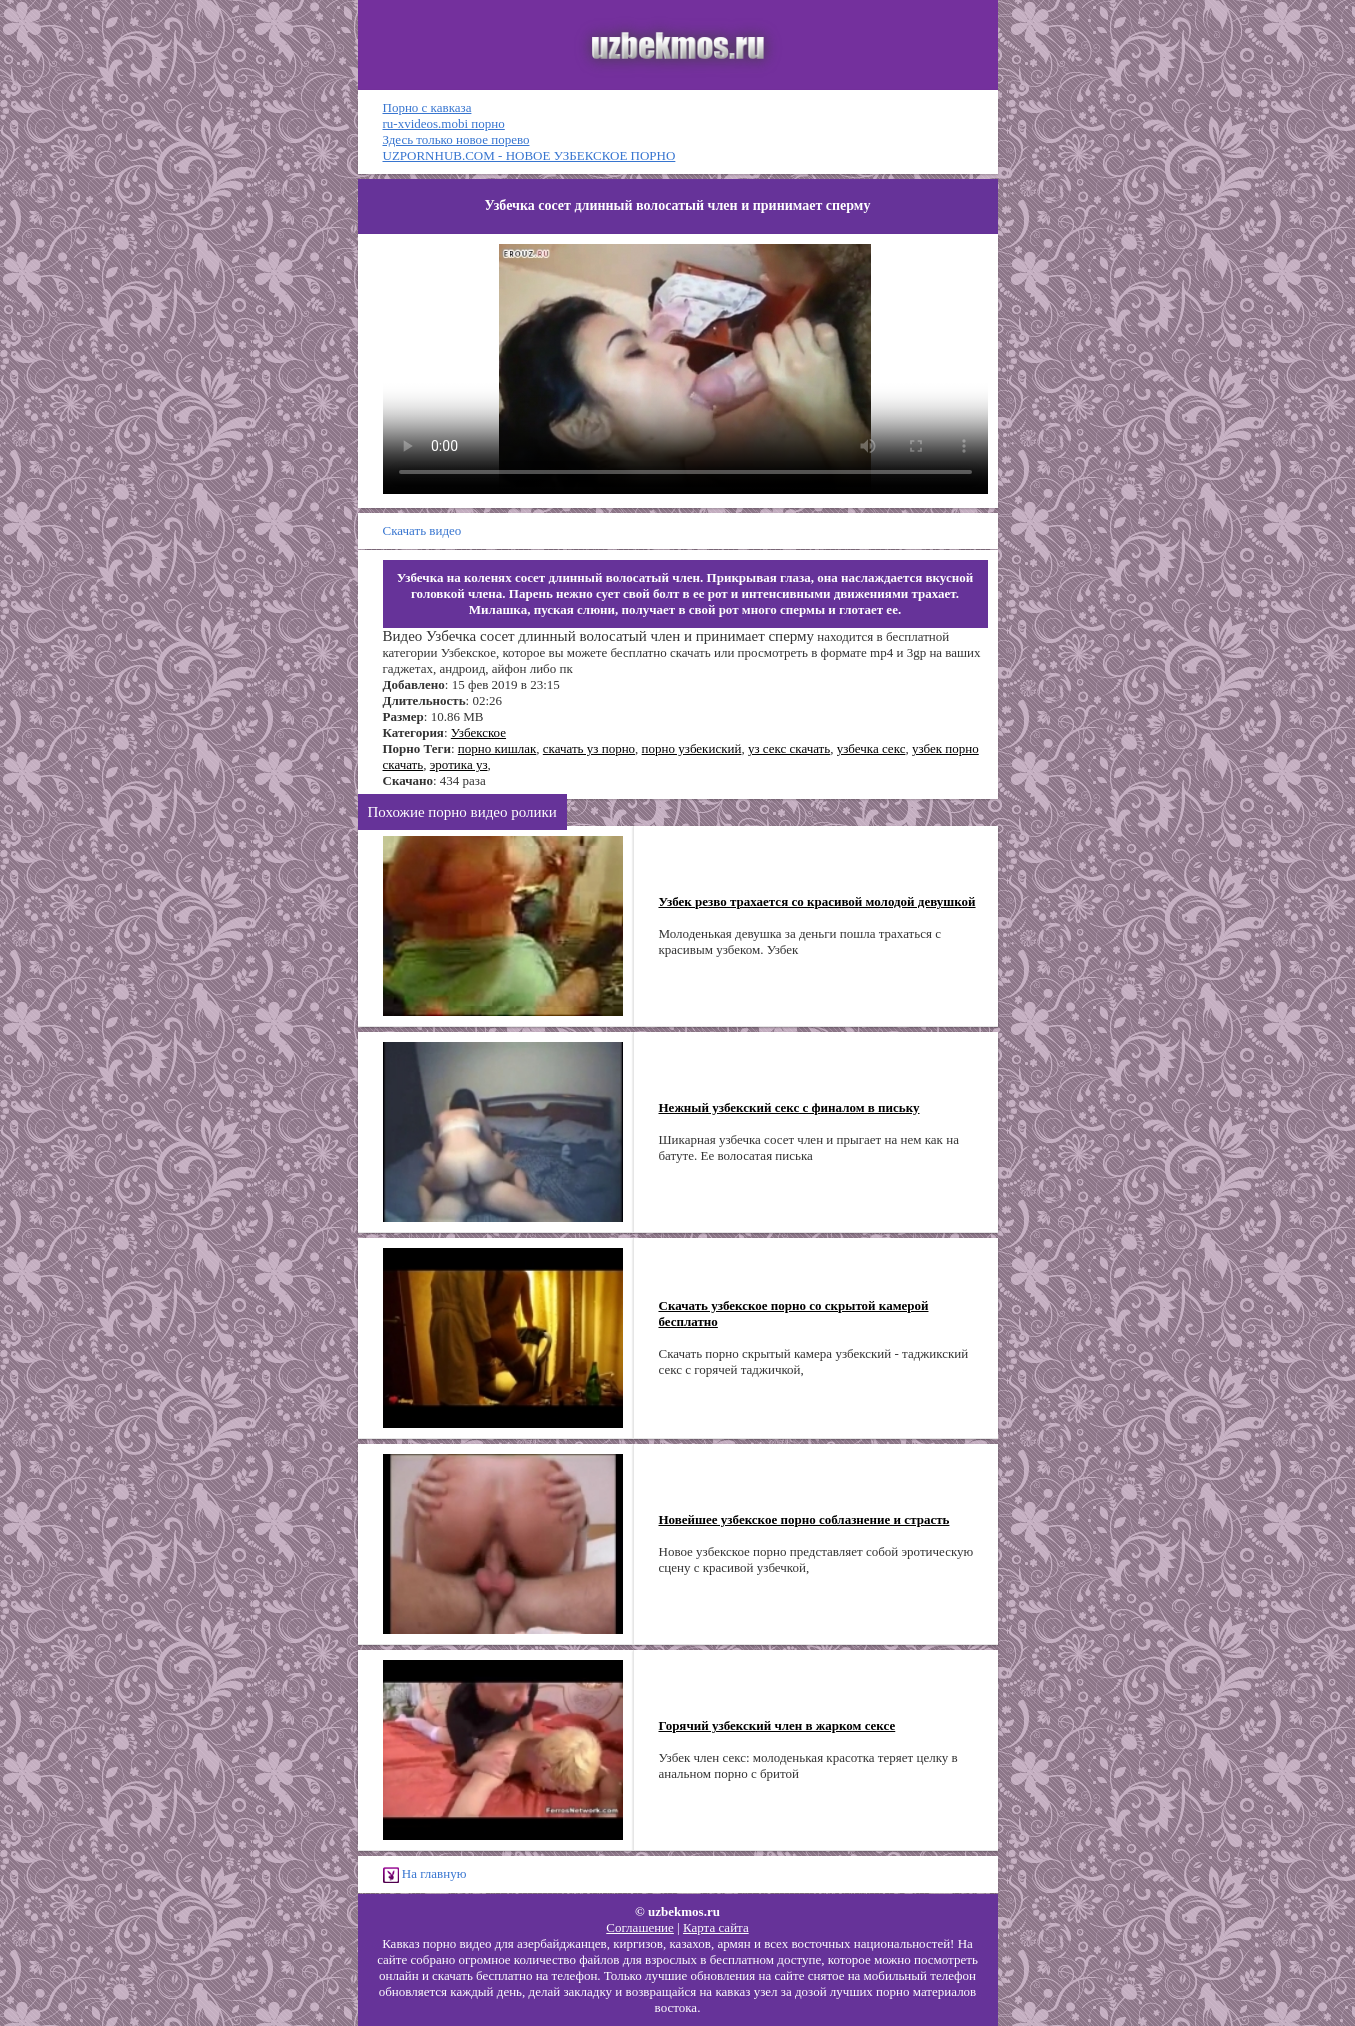 The image size is (1355, 2026). Describe the element at coordinates (685, 369) in the screenshot. I see `Ваш браузер не поддерживает HTML5 видео.` at that location.